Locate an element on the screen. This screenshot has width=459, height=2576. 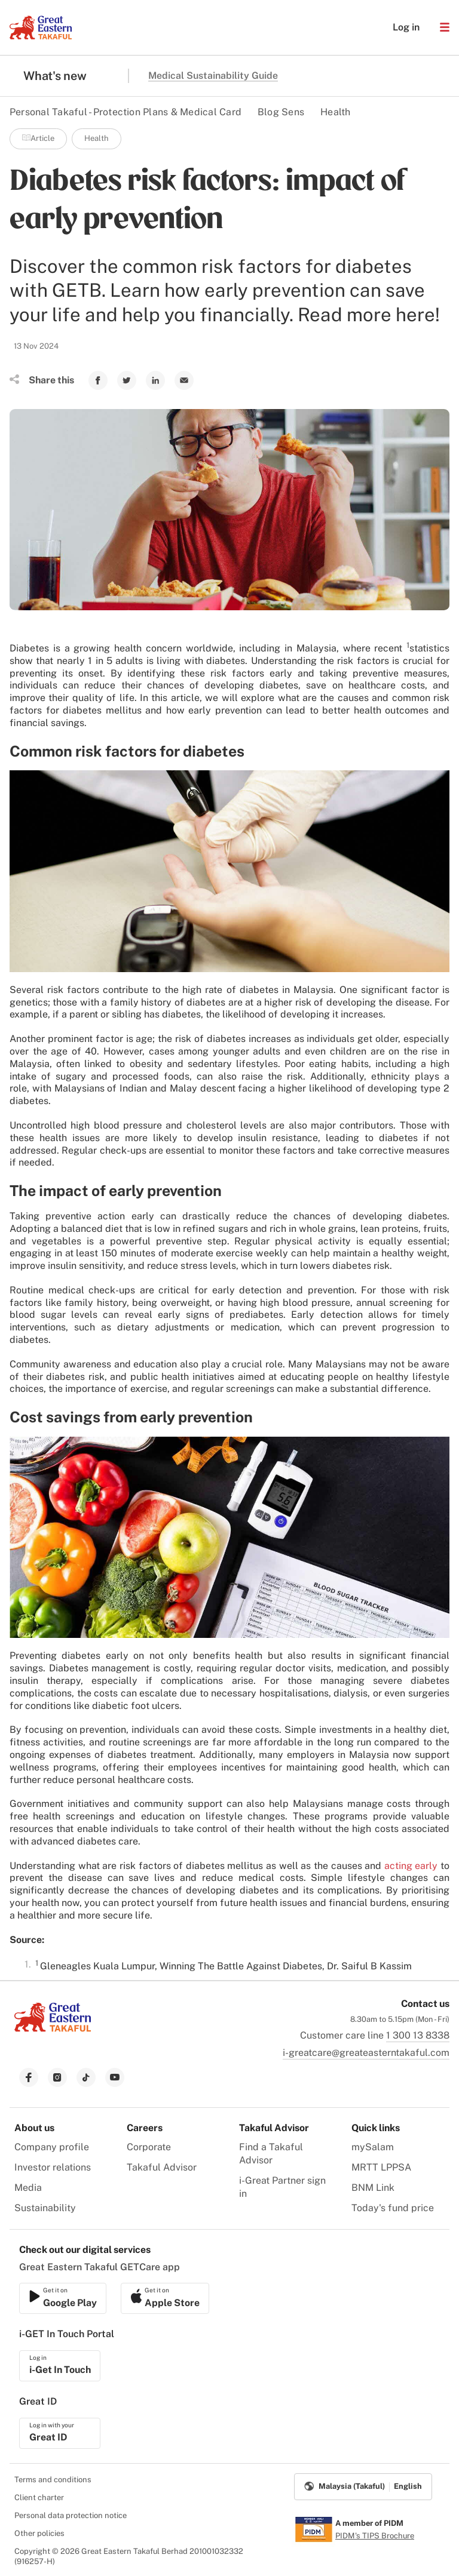
Terms and conditions [menuitem] is located at coordinates (52, 2479).